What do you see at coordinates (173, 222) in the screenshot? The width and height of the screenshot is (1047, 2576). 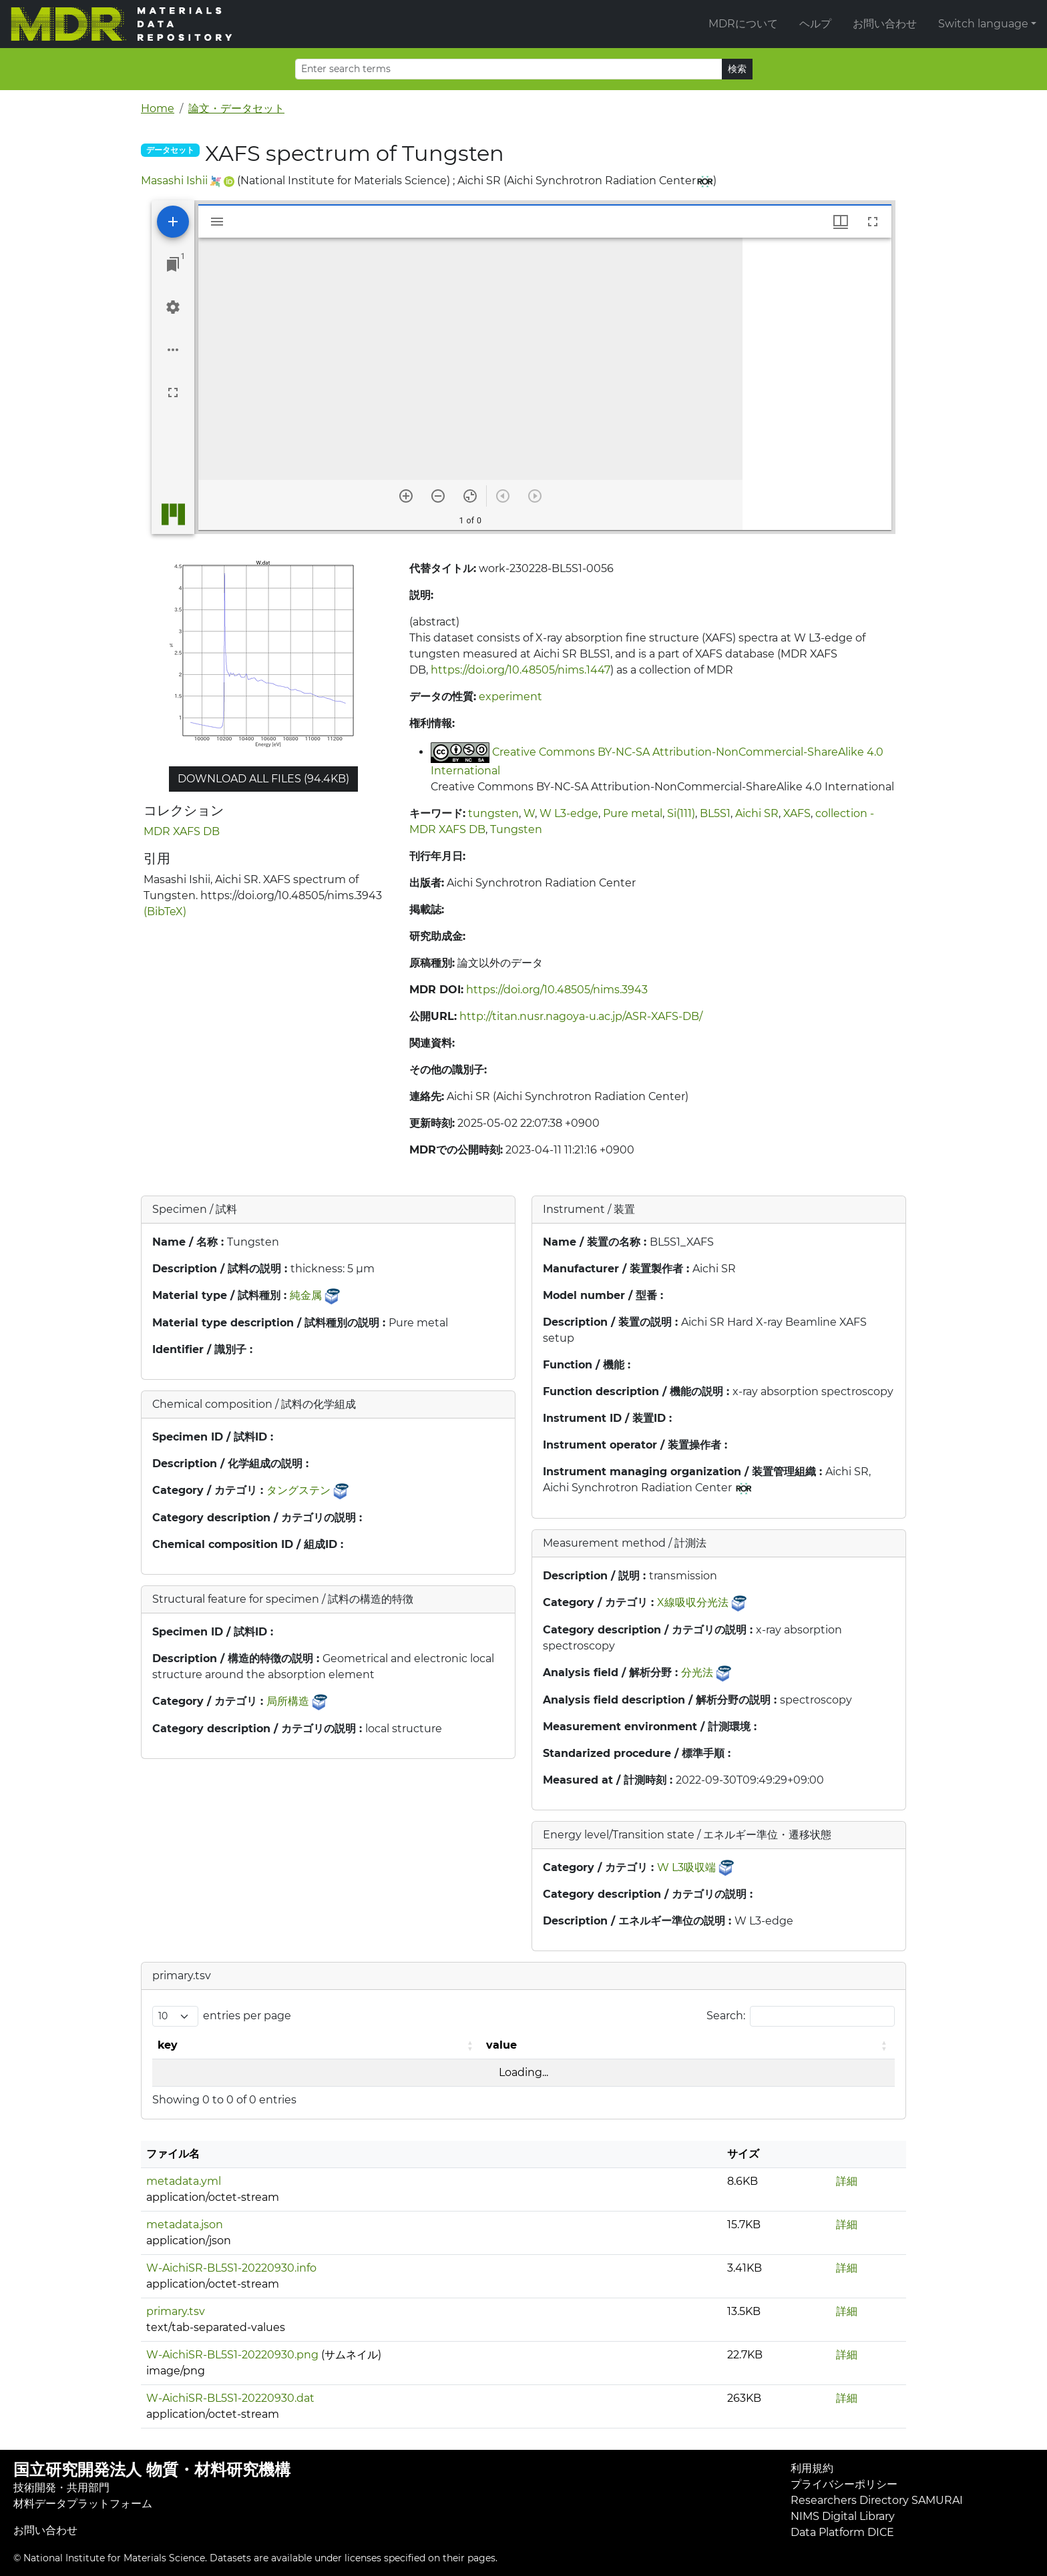 I see `[Add resource]` at bounding box center [173, 222].